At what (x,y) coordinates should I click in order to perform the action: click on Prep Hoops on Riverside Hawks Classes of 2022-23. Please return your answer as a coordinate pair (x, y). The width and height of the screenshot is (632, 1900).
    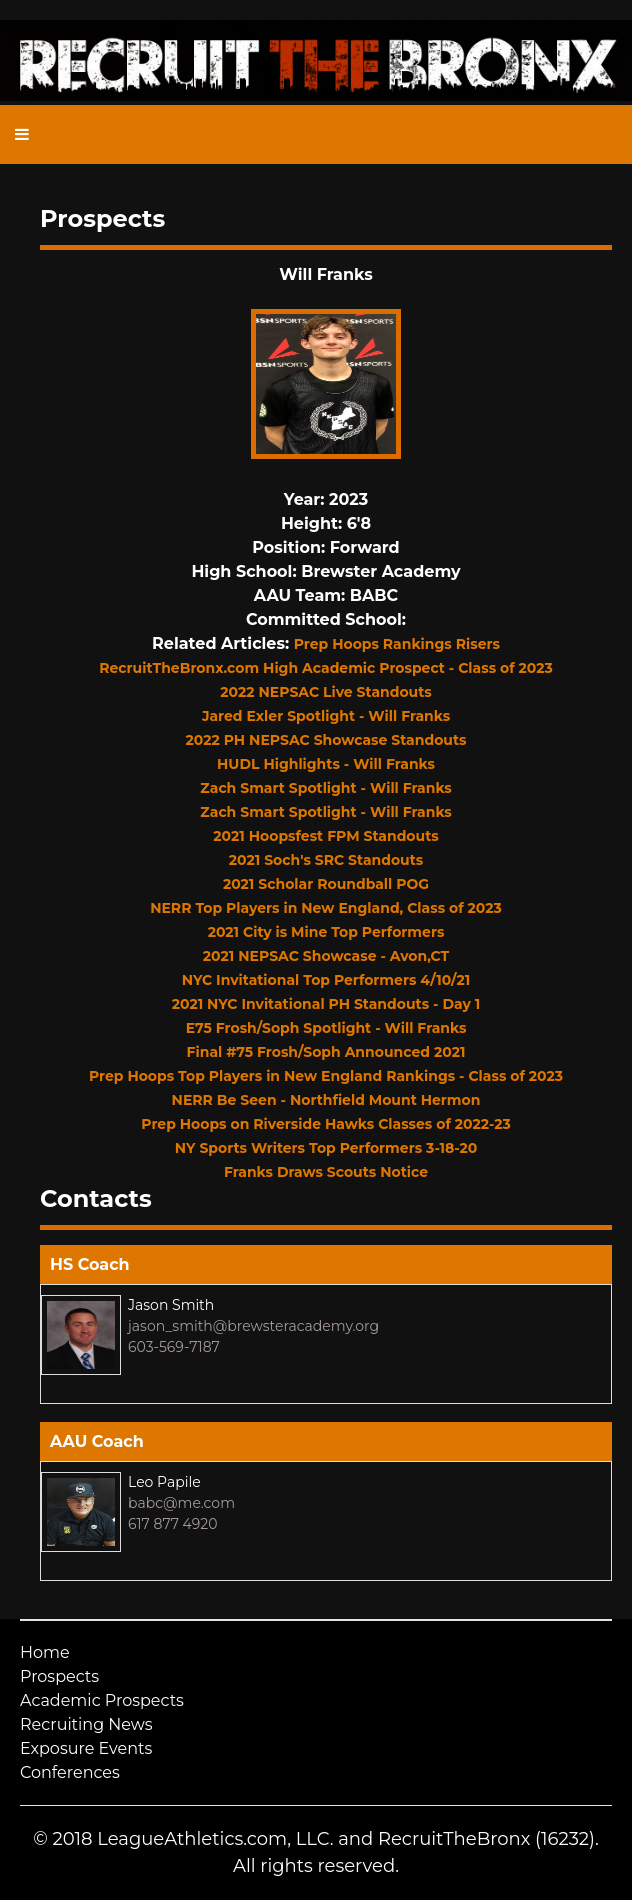
    Looking at the image, I should click on (325, 1124).